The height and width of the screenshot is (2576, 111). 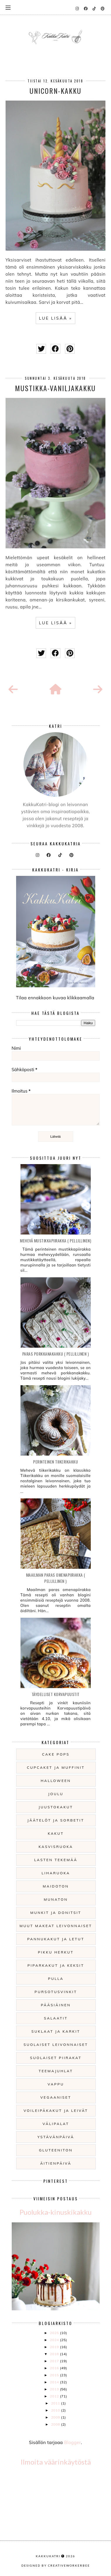 I want to click on 2012, so click(x=55, y=2396).